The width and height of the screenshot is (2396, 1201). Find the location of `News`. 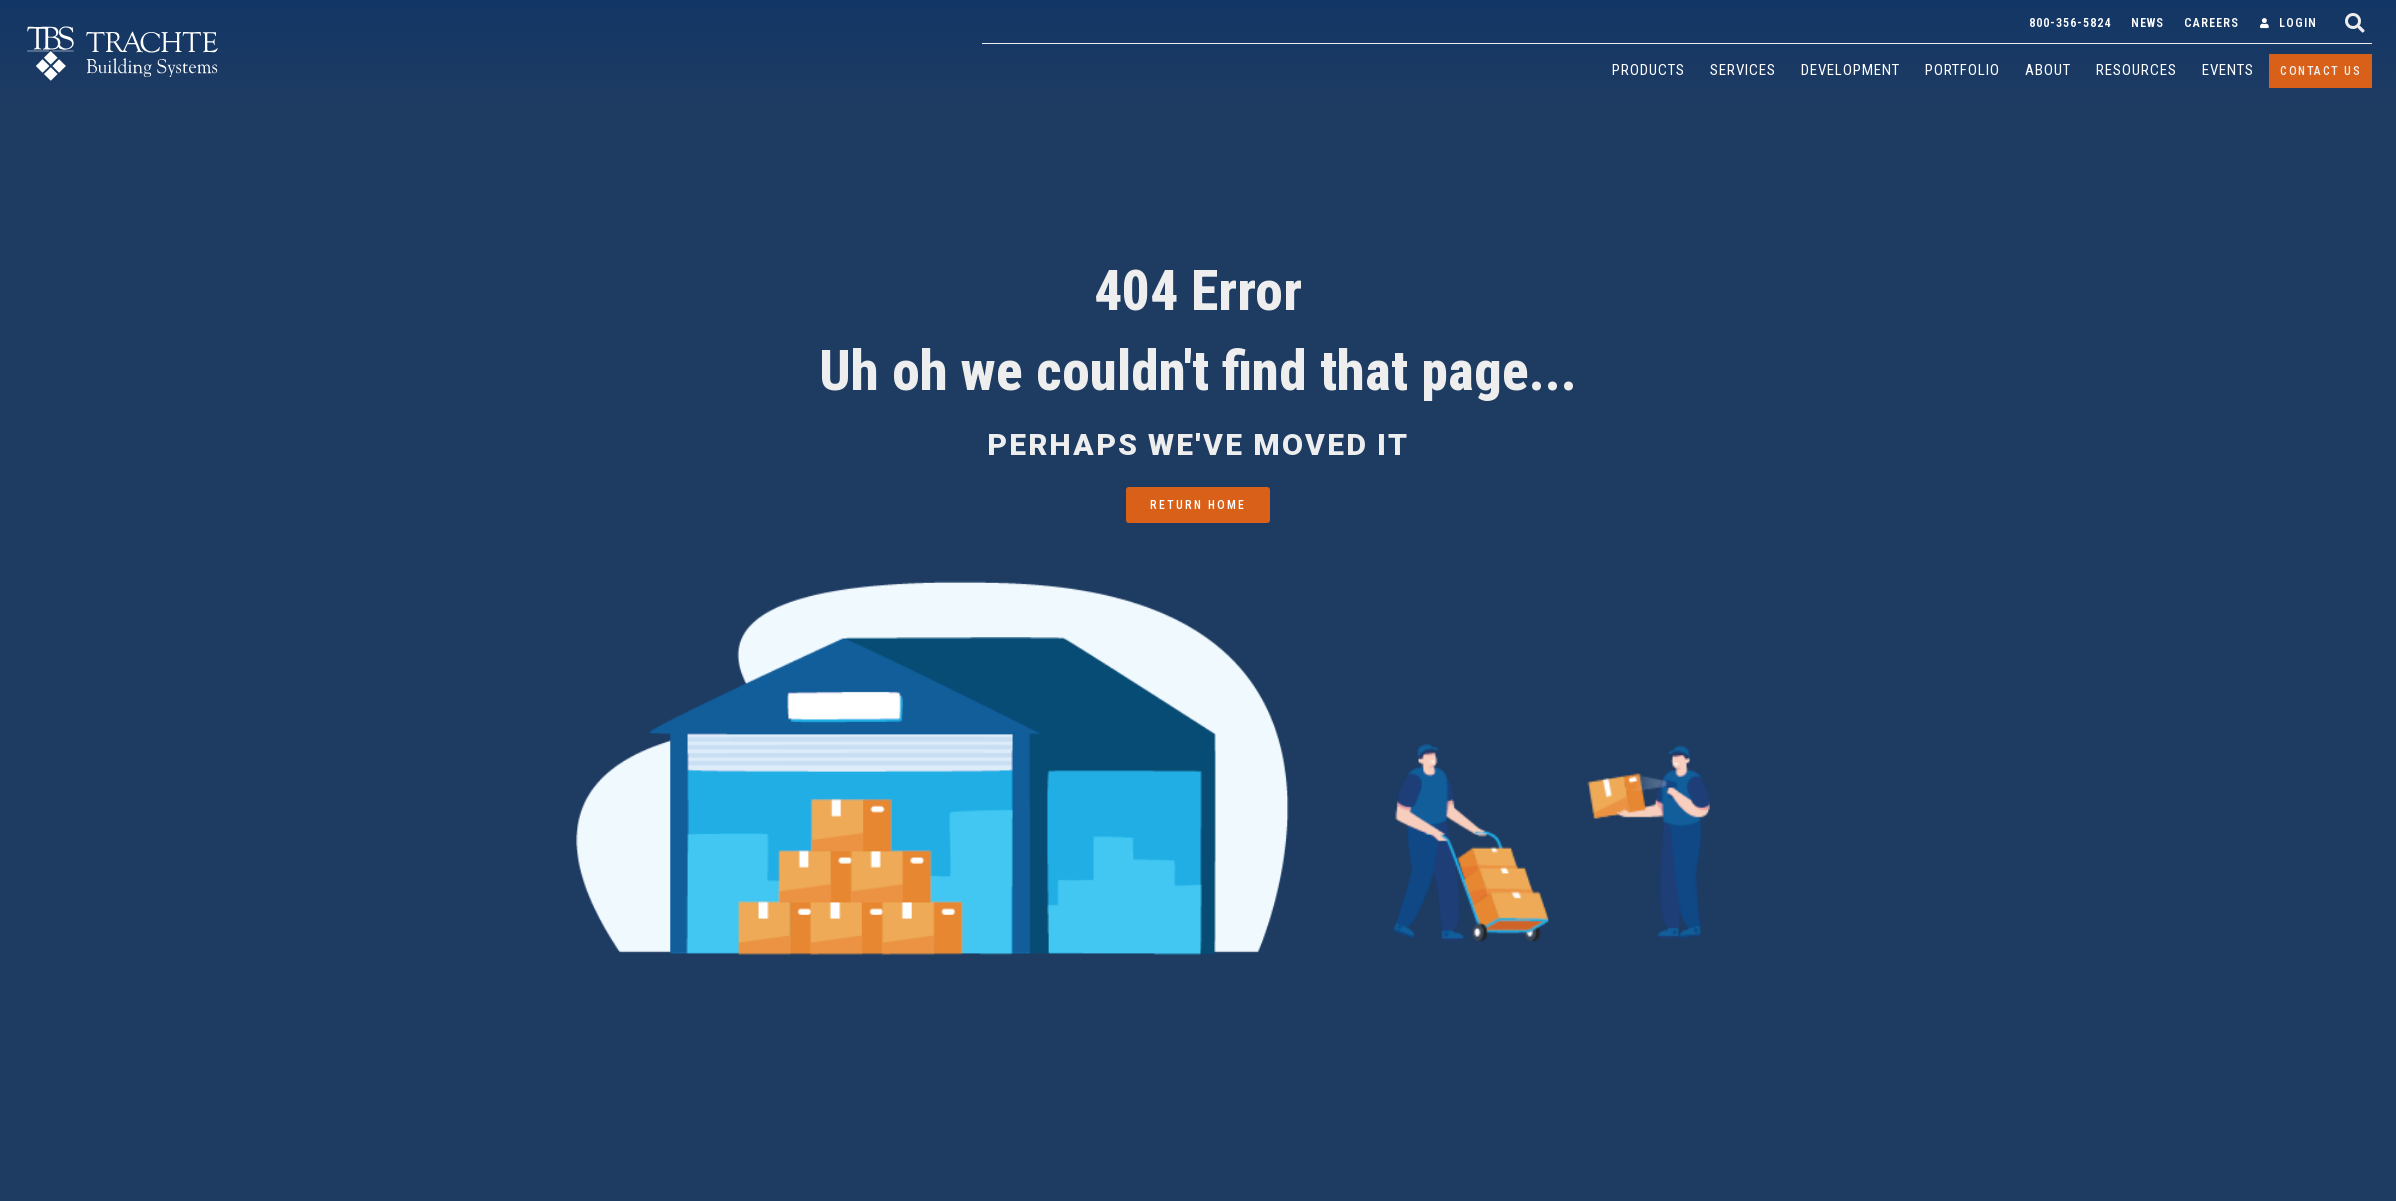

News is located at coordinates (2147, 23).